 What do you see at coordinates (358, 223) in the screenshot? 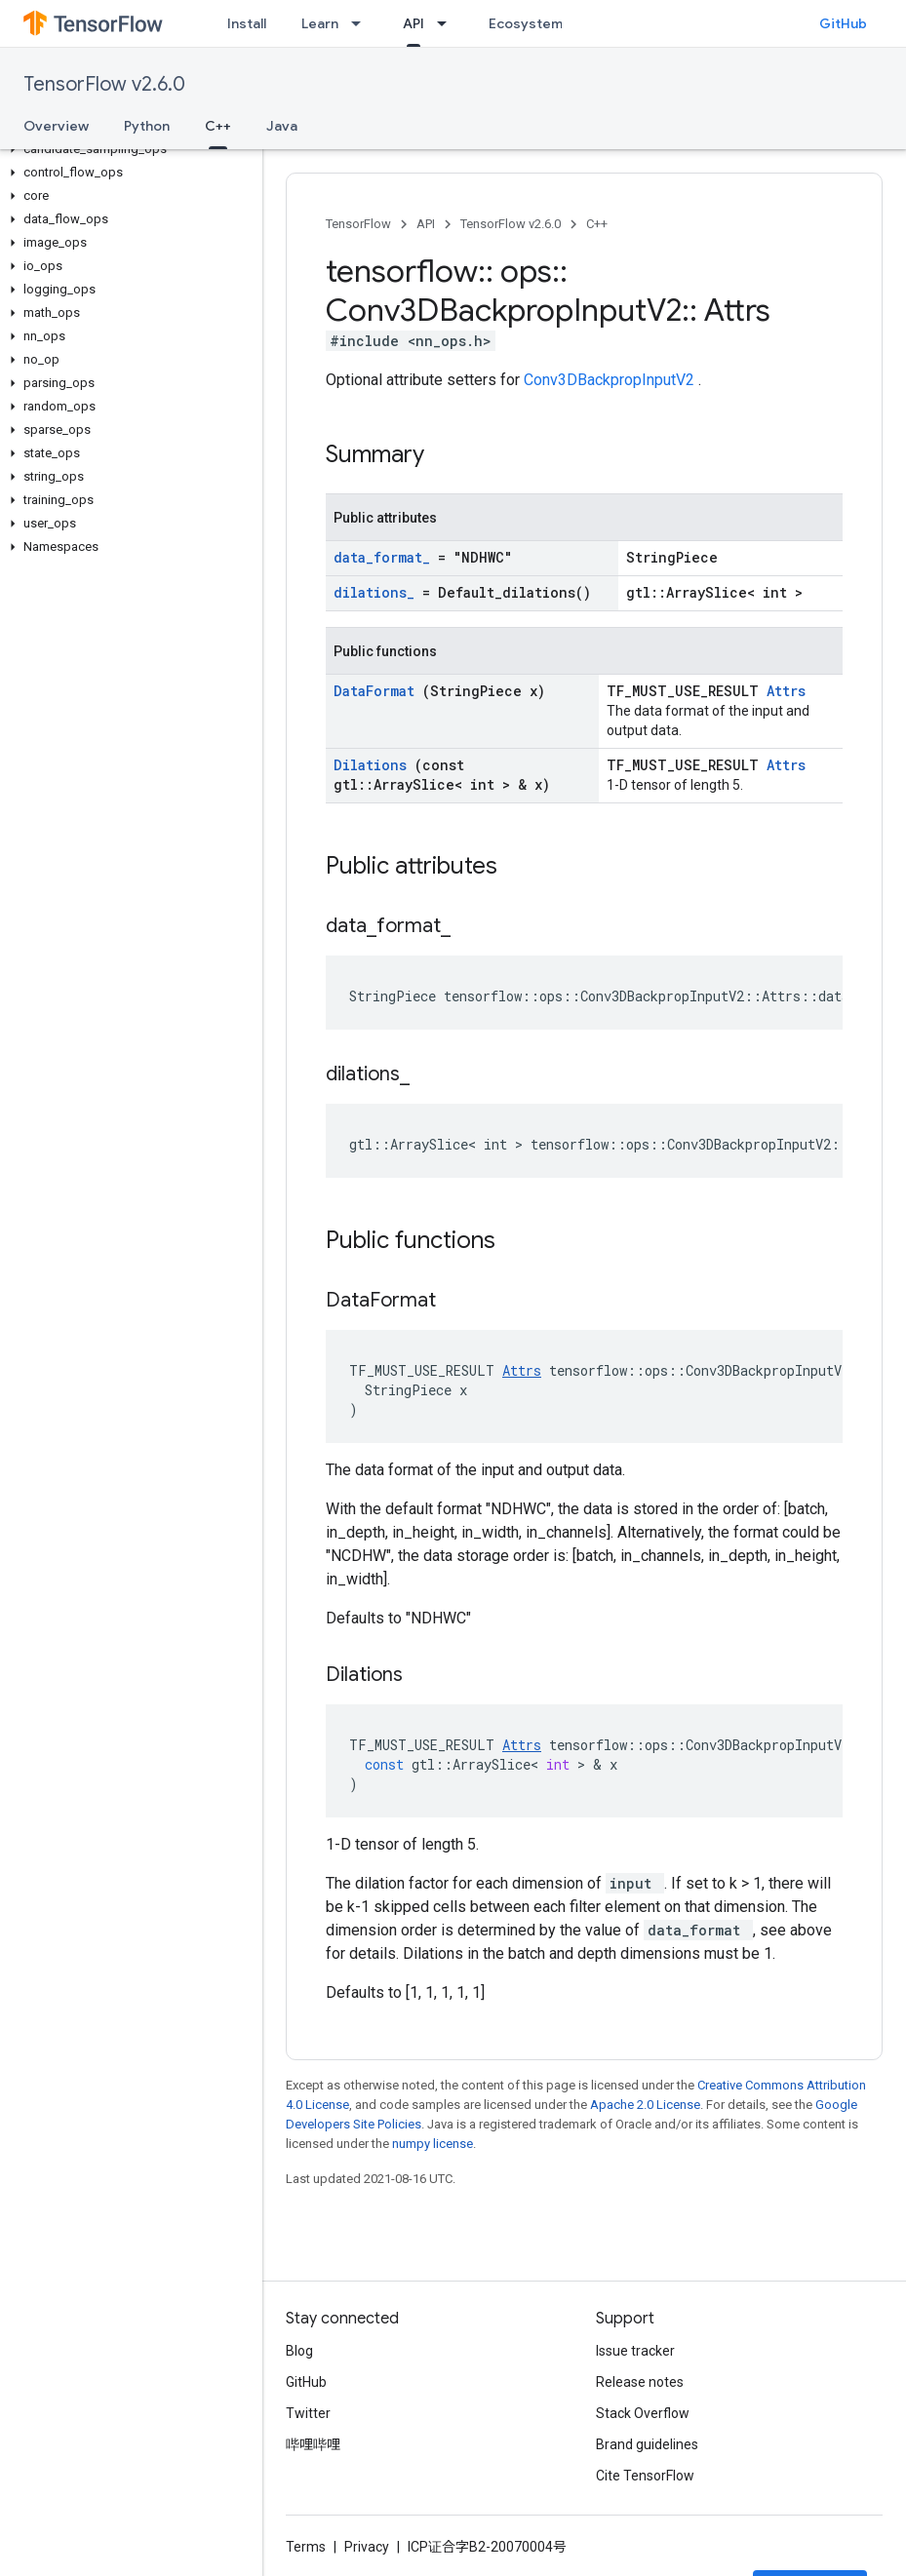
I see `TensorFlow` at bounding box center [358, 223].